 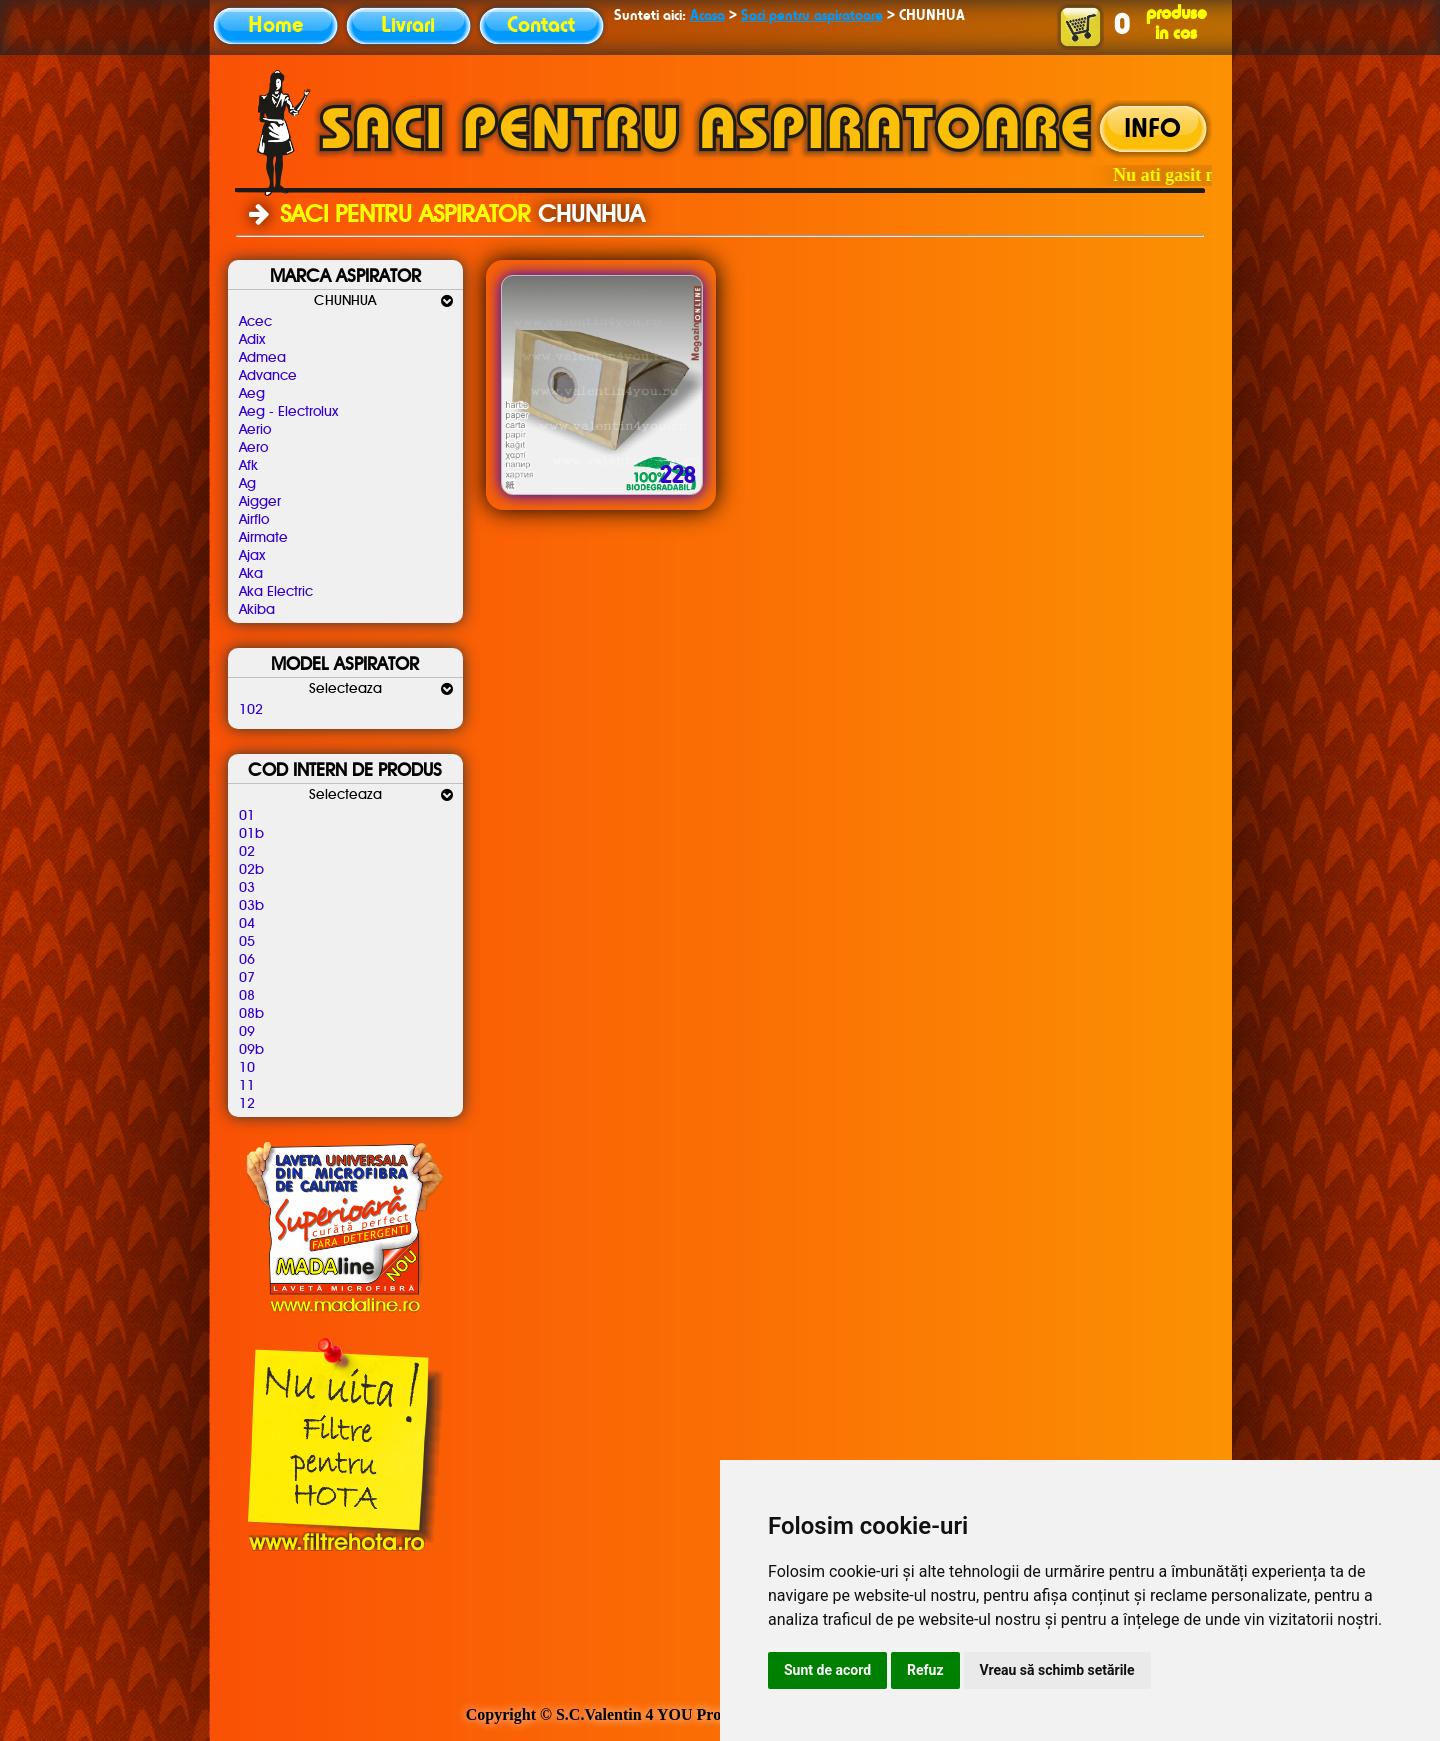 I want to click on 10, so click(x=247, y=1068).